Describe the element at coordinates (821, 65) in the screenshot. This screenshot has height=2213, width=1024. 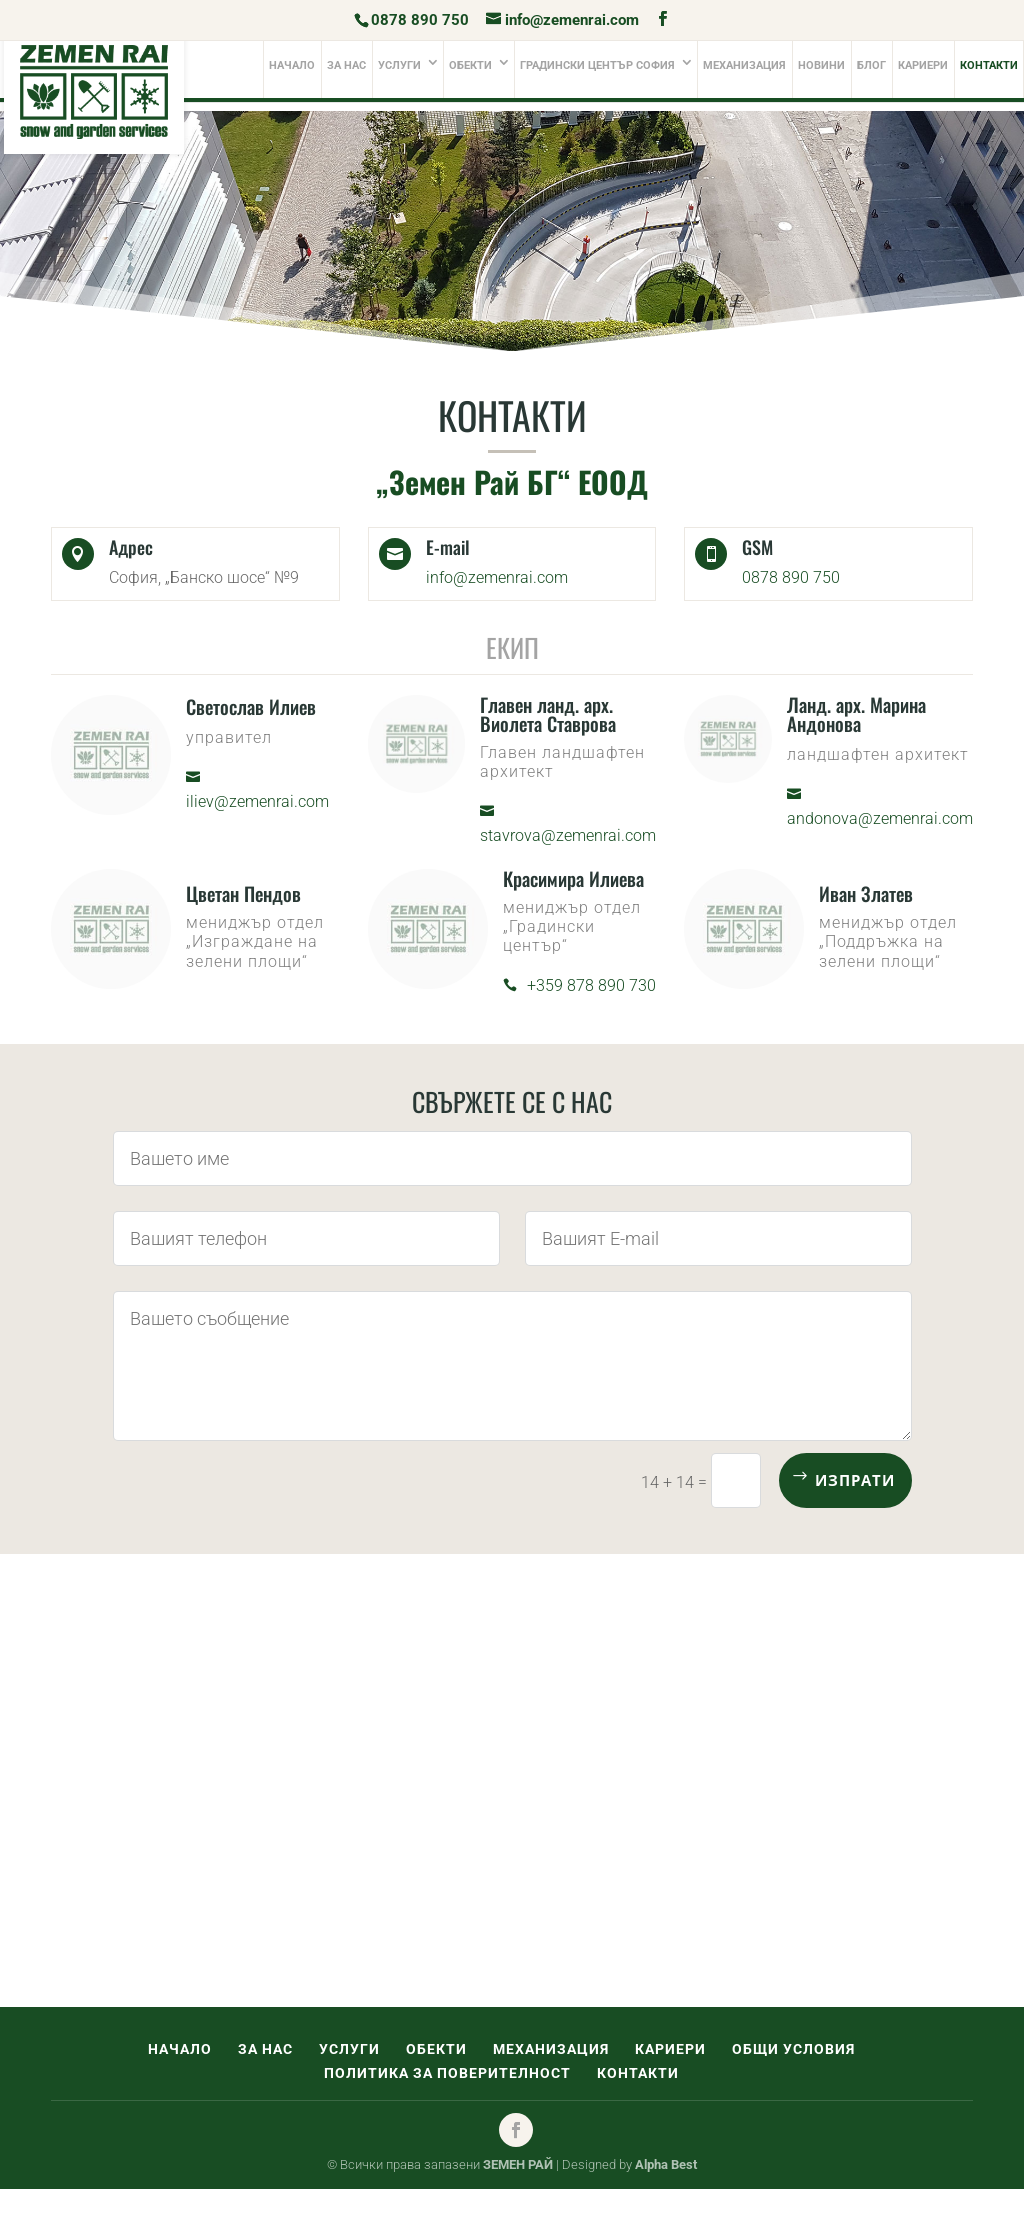
I see `Новини` at that location.